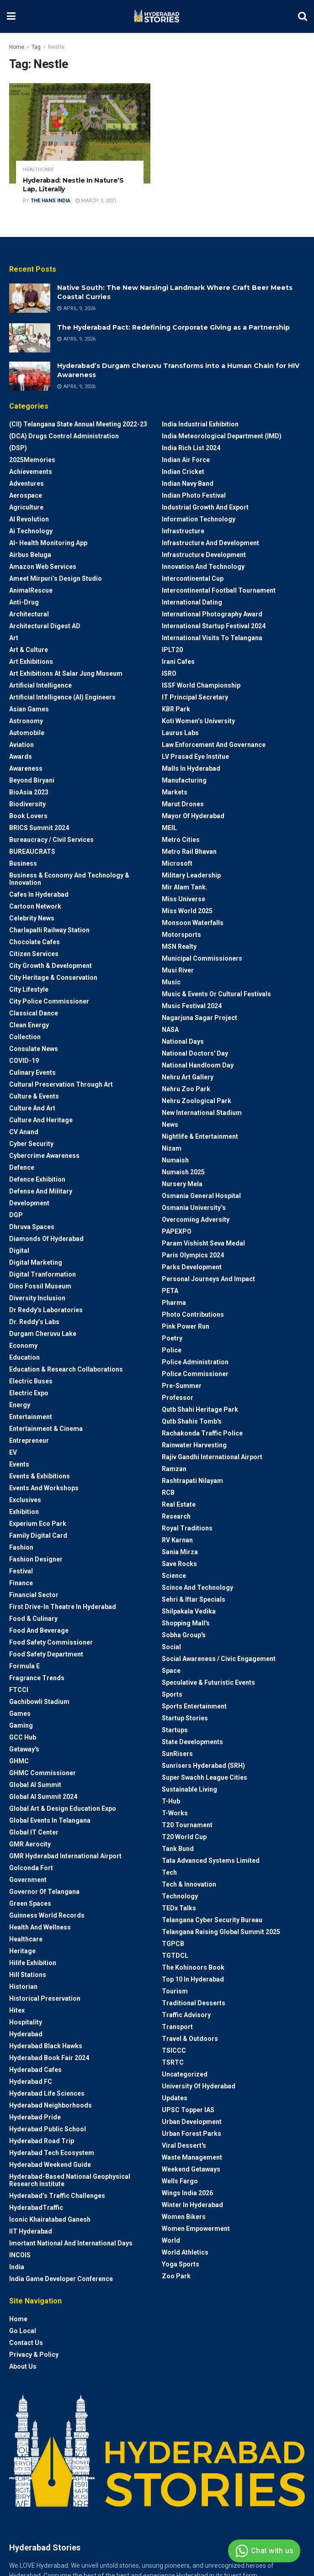 Image resolution: width=314 pixels, height=2576 pixels. What do you see at coordinates (78, 424) in the screenshot?
I see `(CII) Telangana State Annual Meeting 2022-23` at bounding box center [78, 424].